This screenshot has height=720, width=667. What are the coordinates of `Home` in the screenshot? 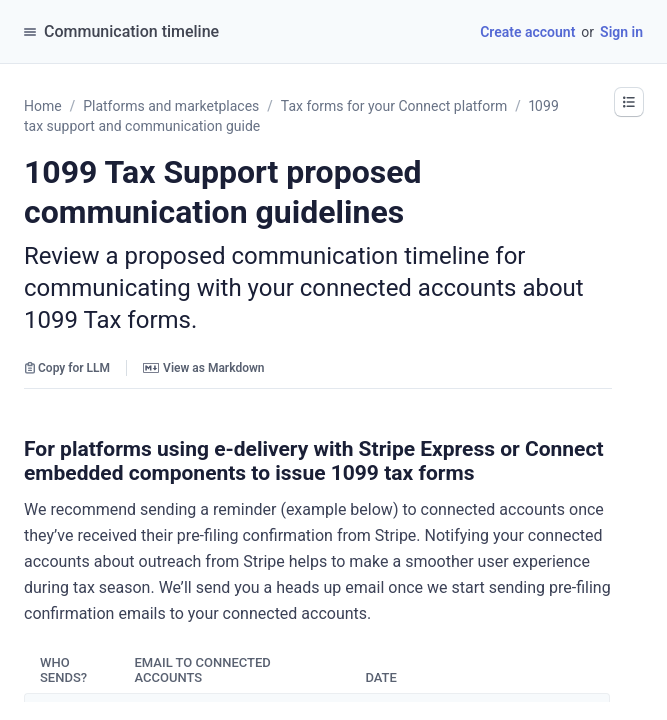 It's located at (43, 106).